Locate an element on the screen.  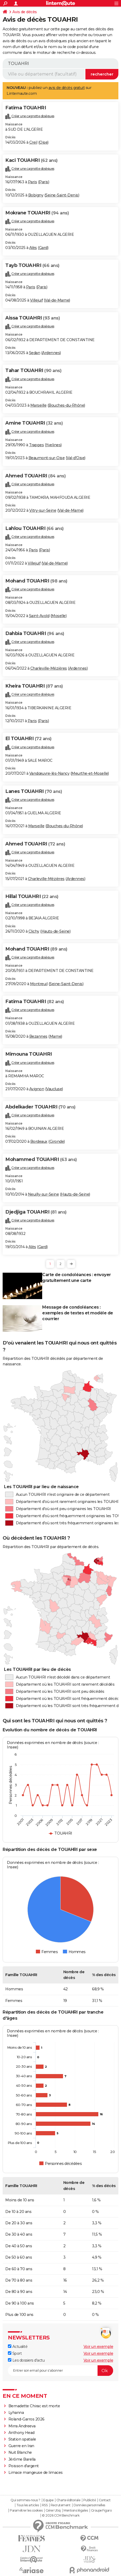
Bezannes is located at coordinates (38, 1036).